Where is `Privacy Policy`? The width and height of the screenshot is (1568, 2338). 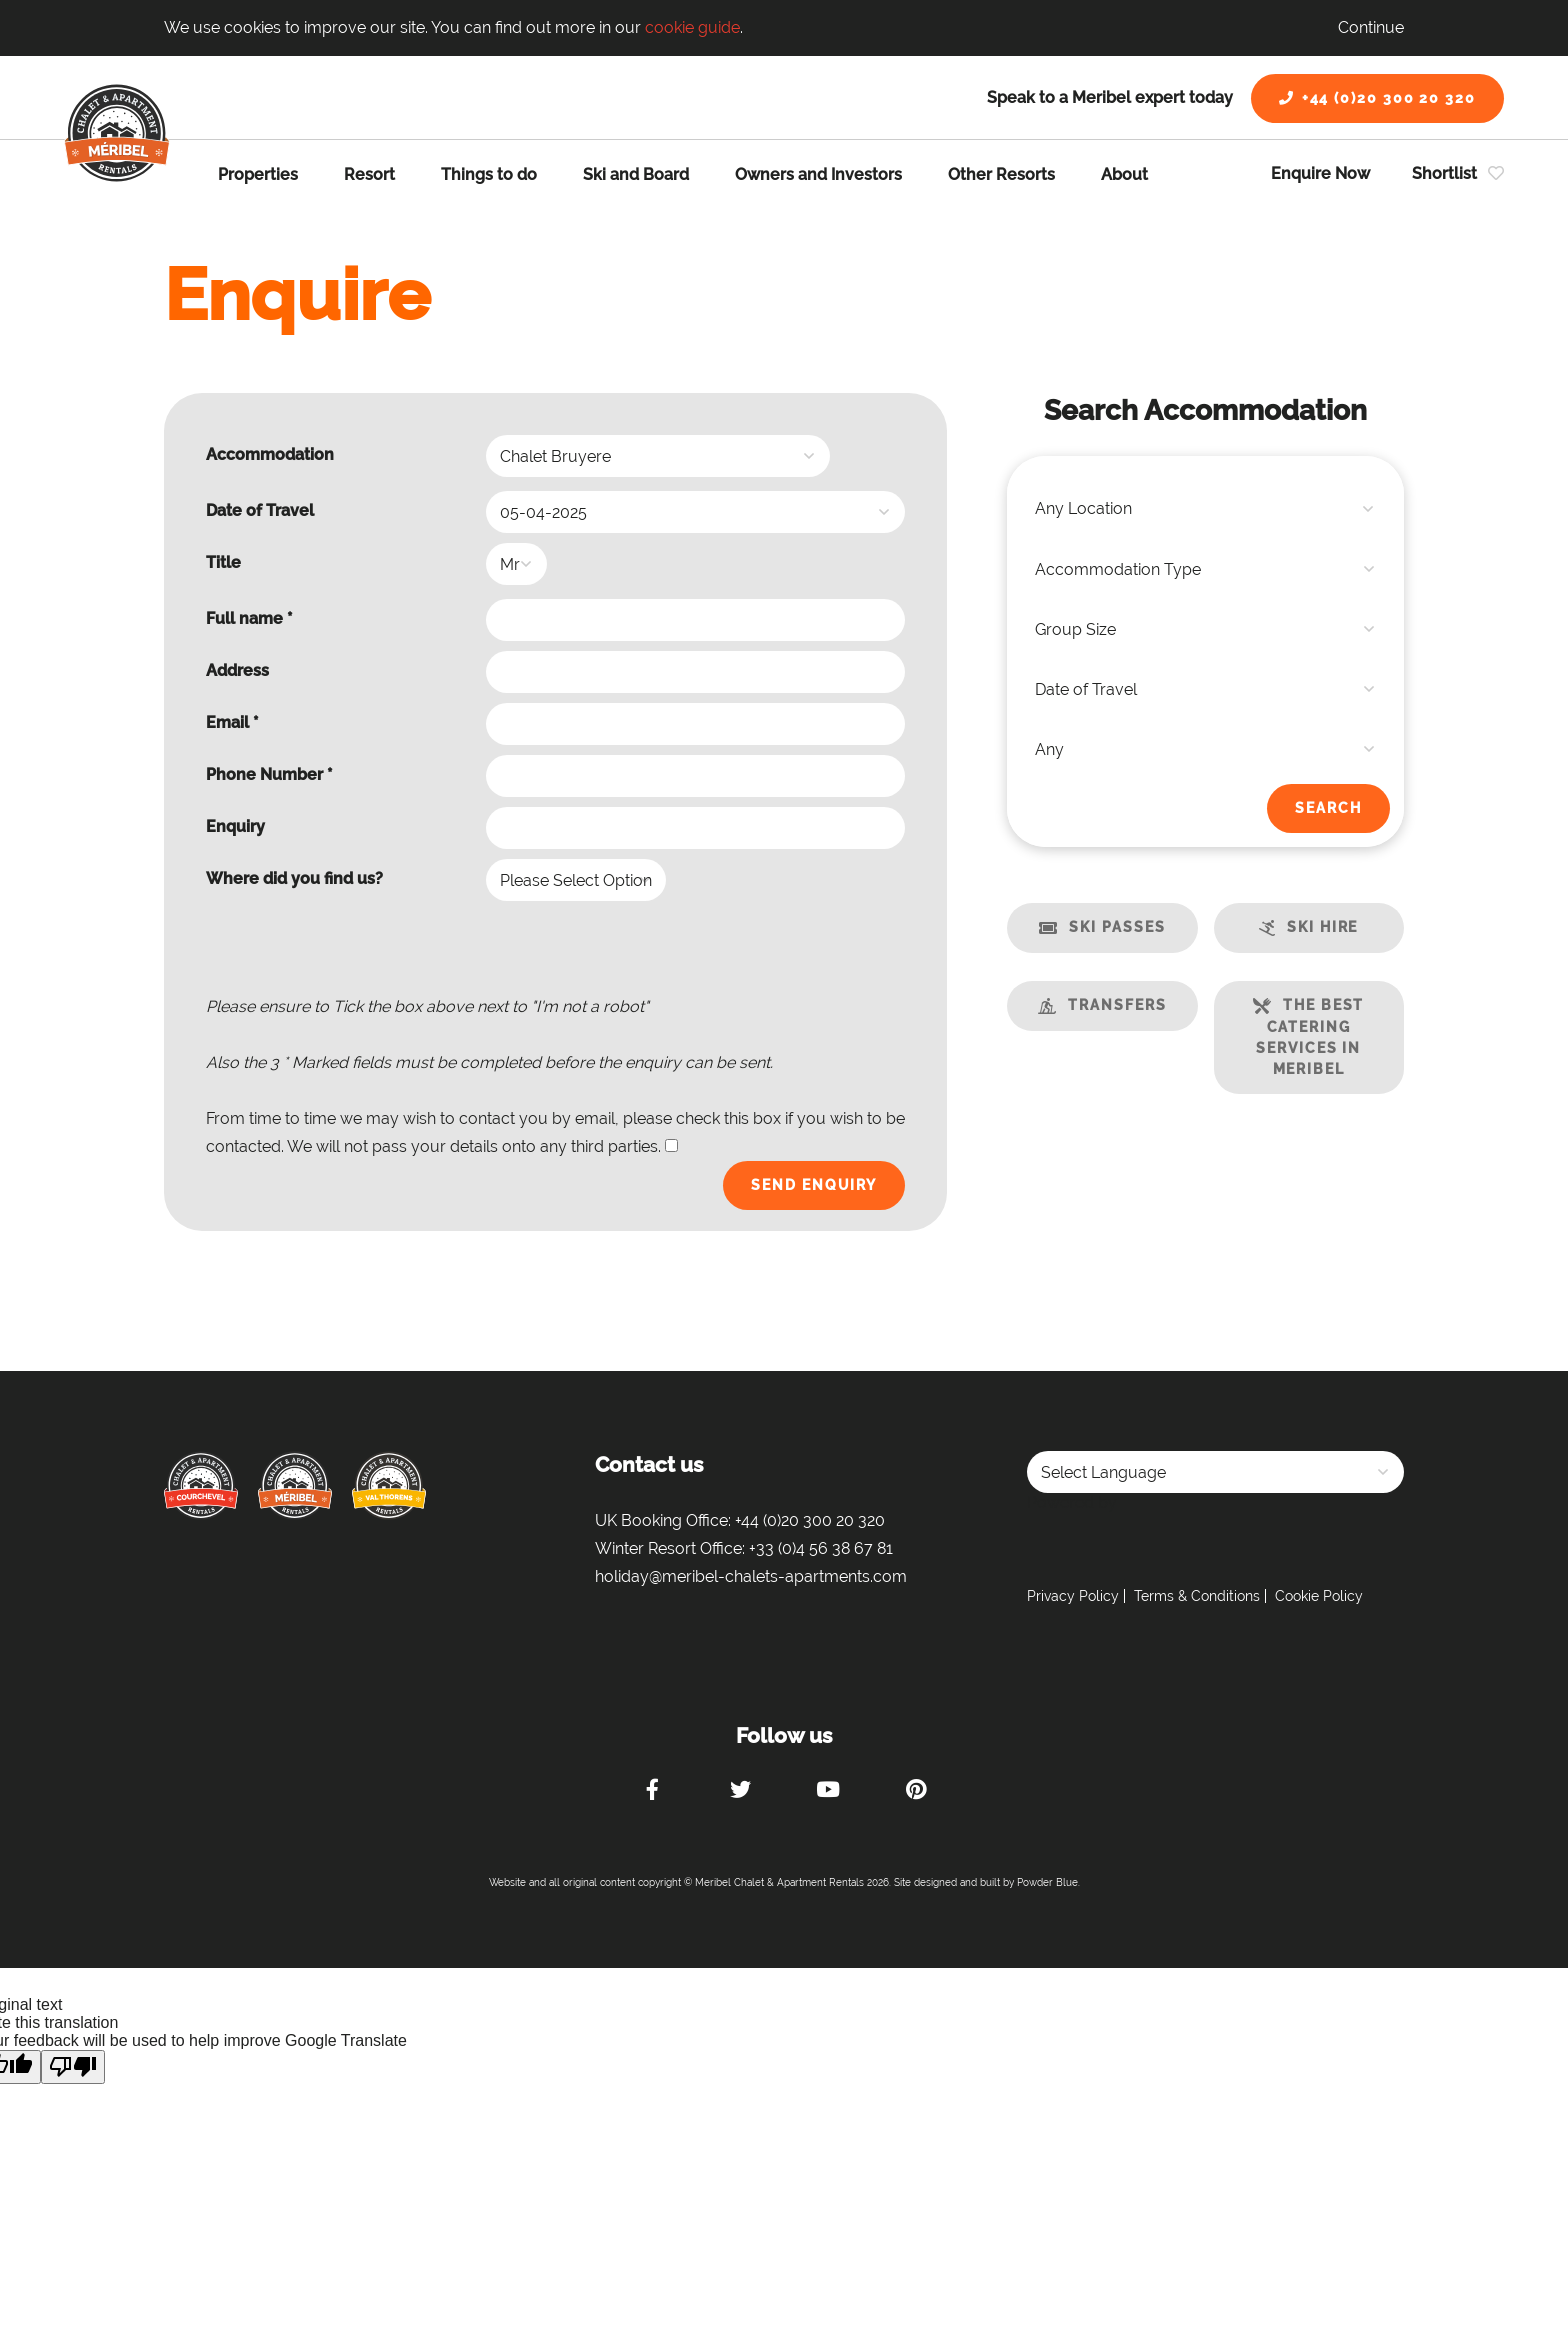 Privacy Policy is located at coordinates (1073, 1596).